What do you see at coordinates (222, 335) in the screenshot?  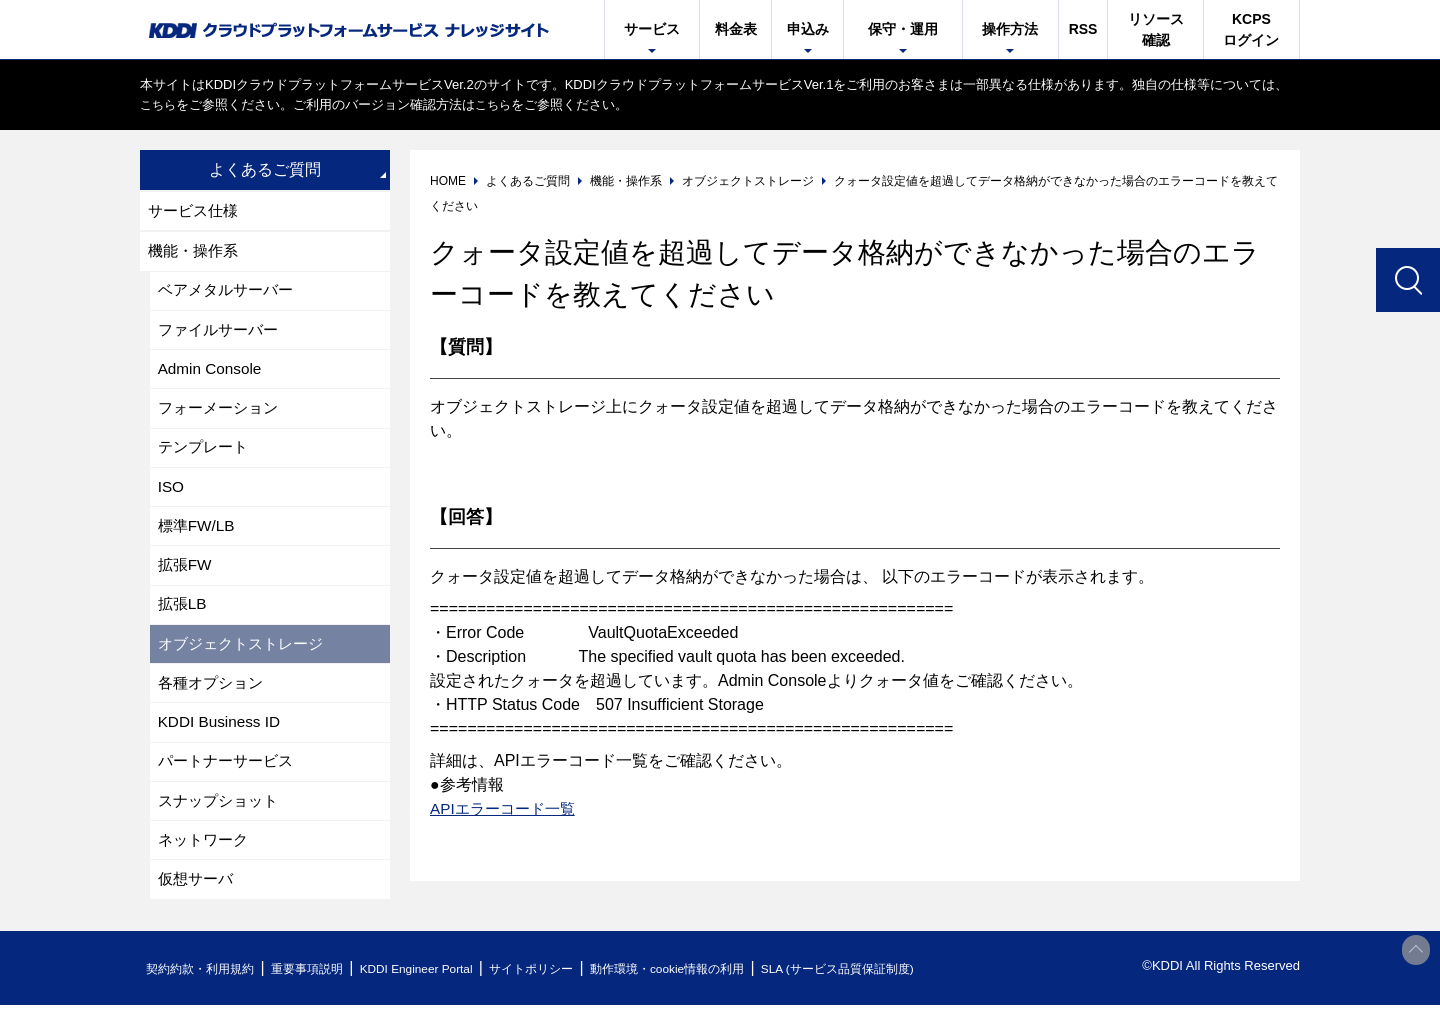 I see `ファイルサーバー` at bounding box center [222, 335].